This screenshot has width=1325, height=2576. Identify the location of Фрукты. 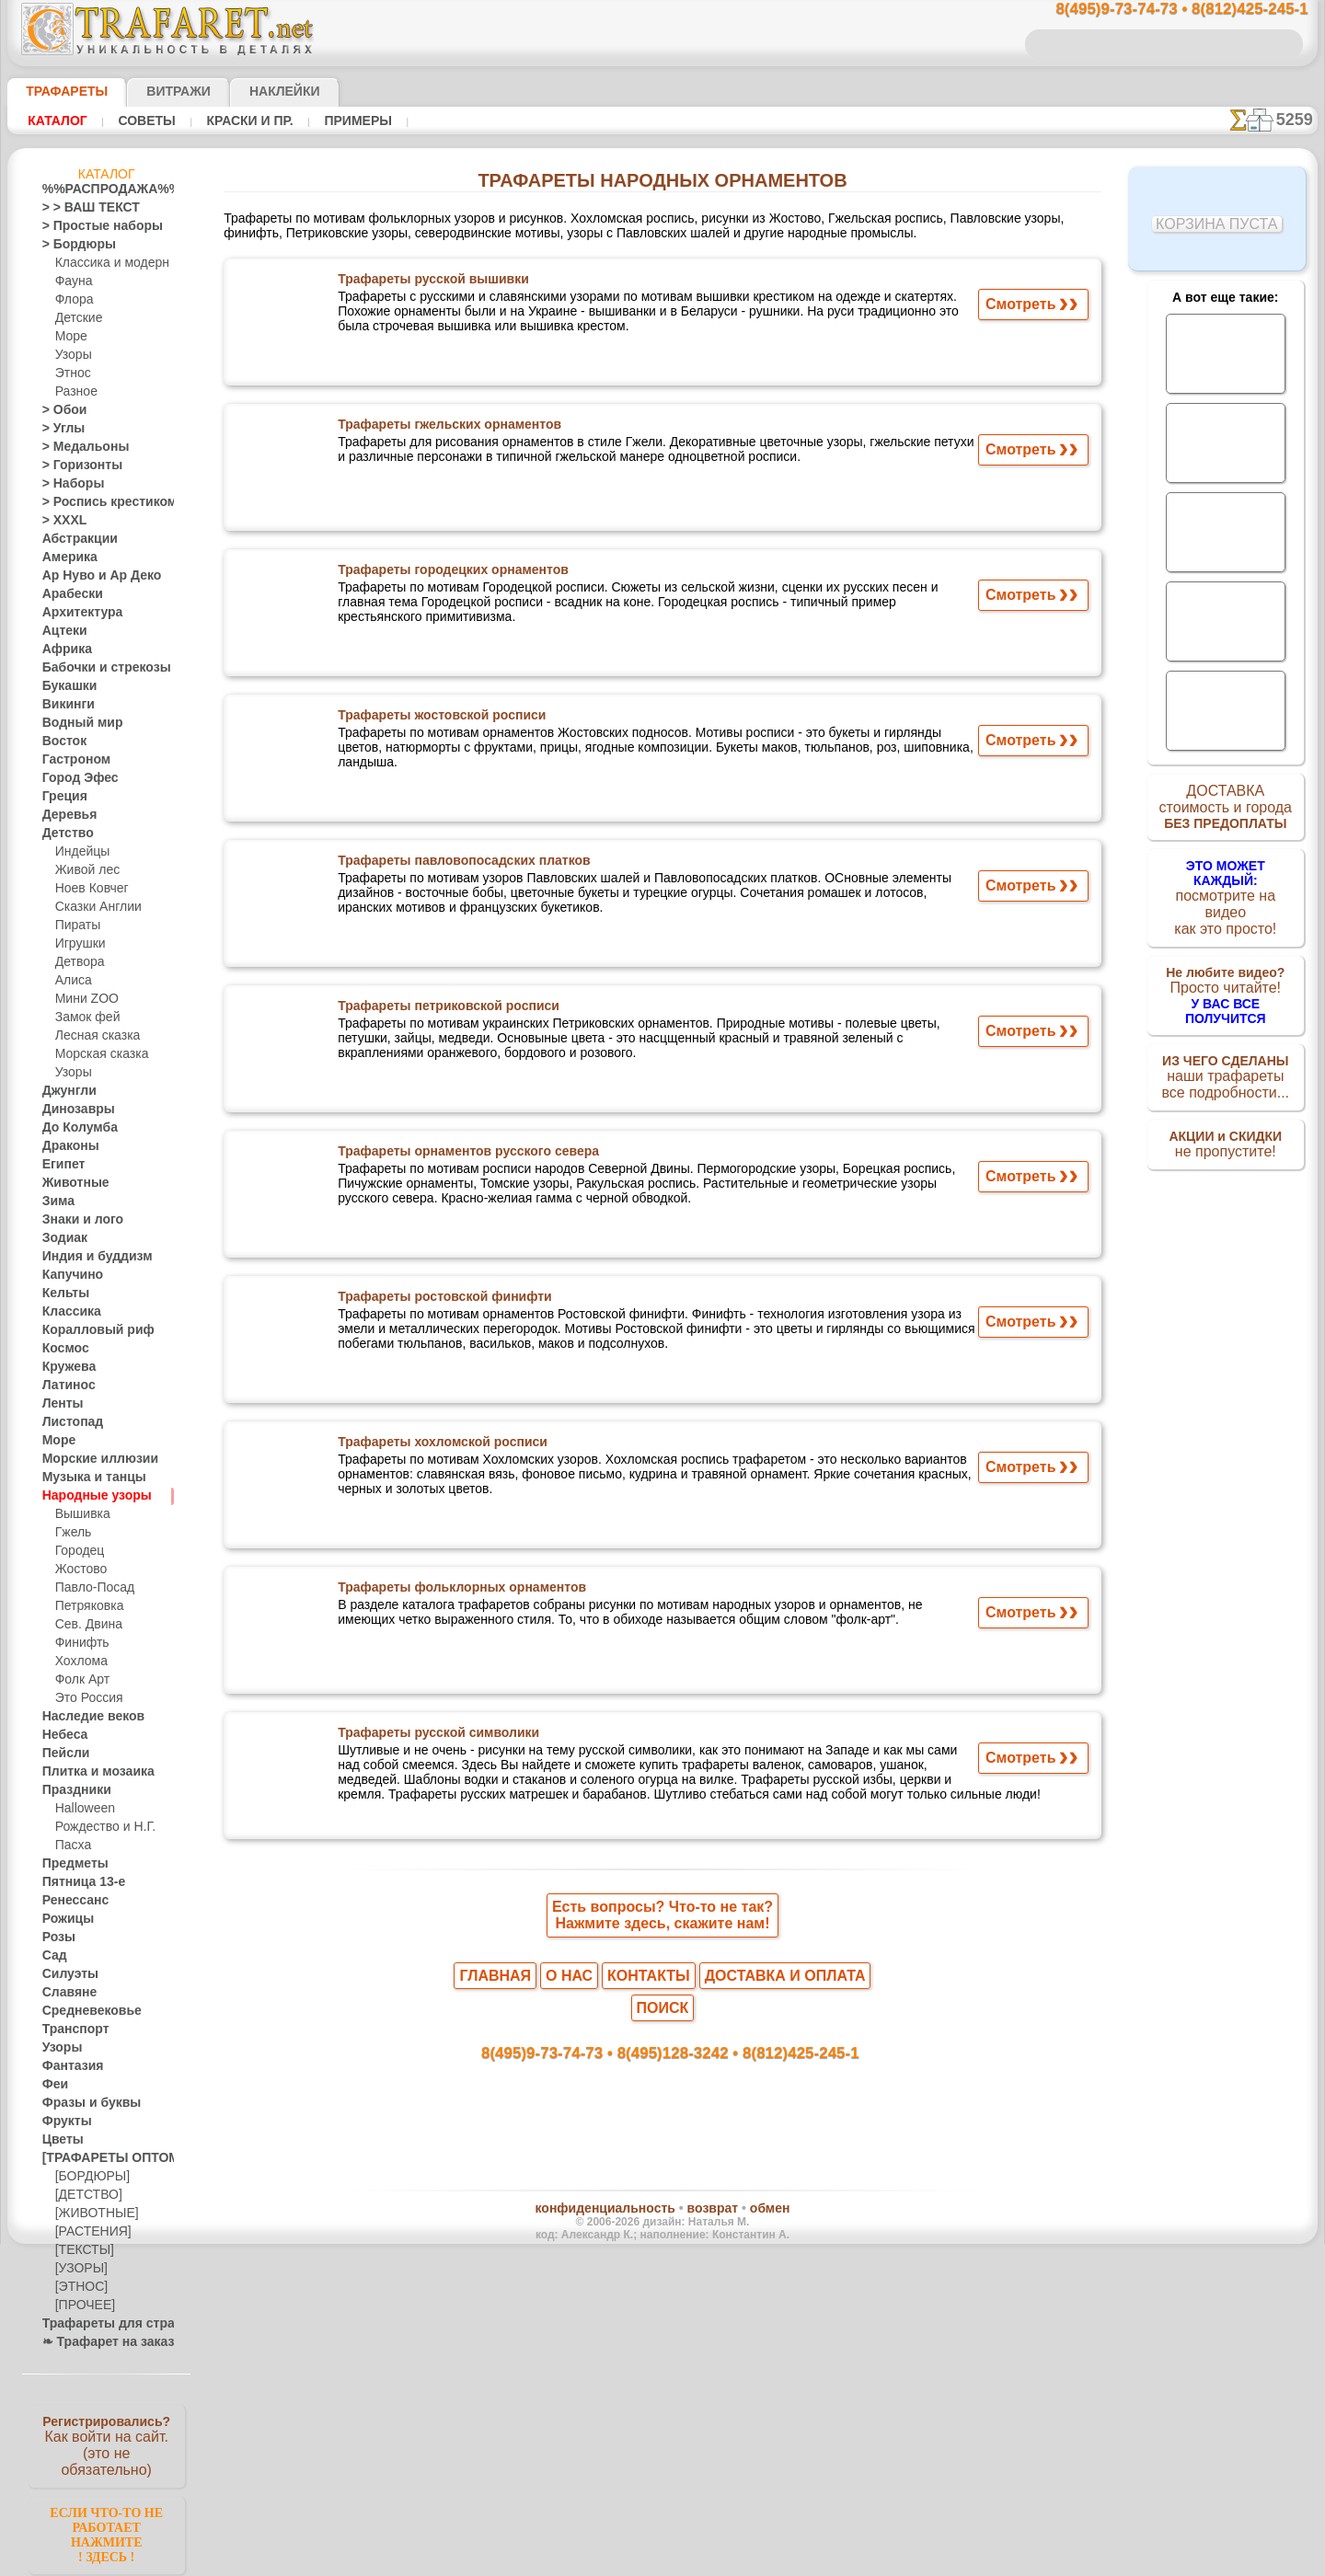
(62, 2121).